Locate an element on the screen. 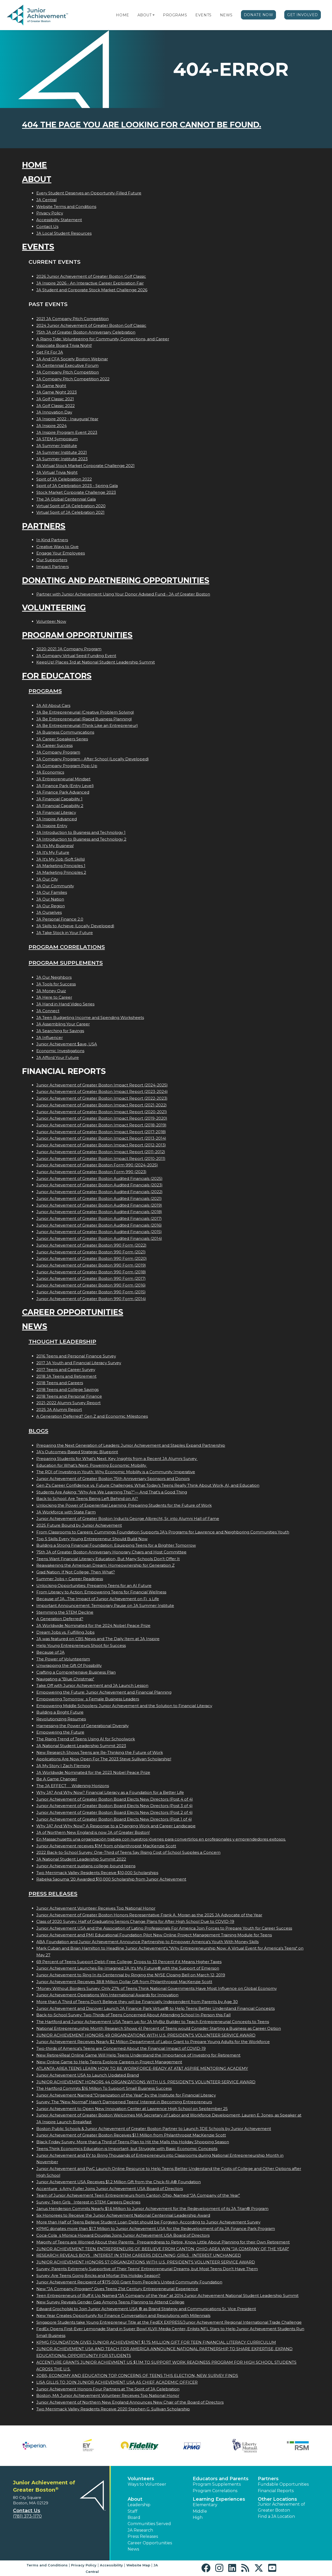 The height and width of the screenshot is (2576, 332). Junior Achievement of Greater Boston 990 Form (2022) is located at coordinates (91, 1245).